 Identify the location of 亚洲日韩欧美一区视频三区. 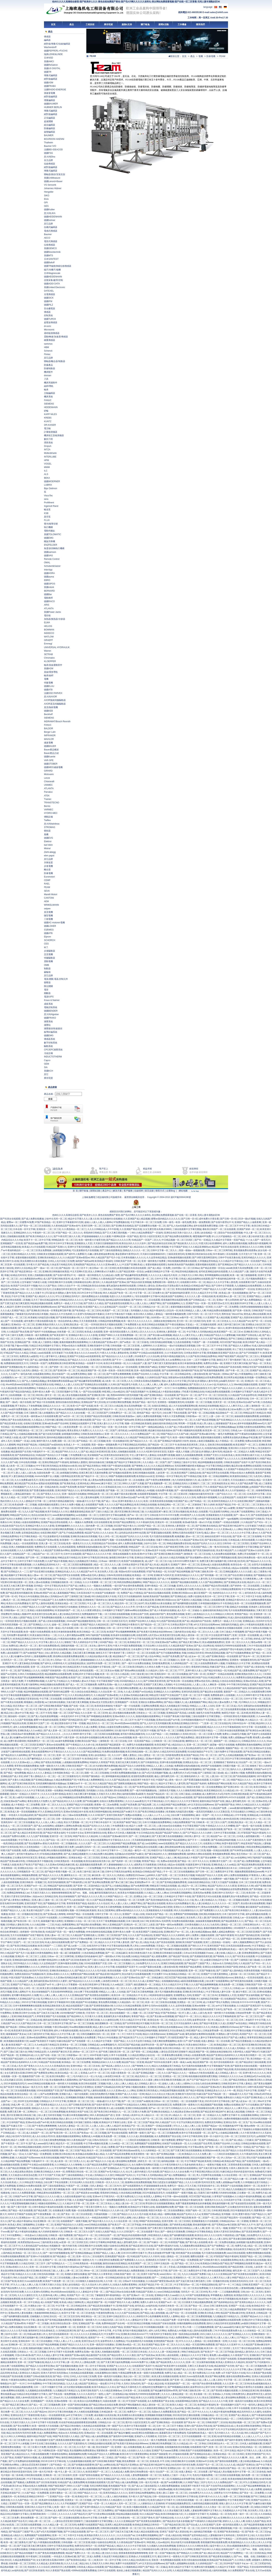
(33, 1882).